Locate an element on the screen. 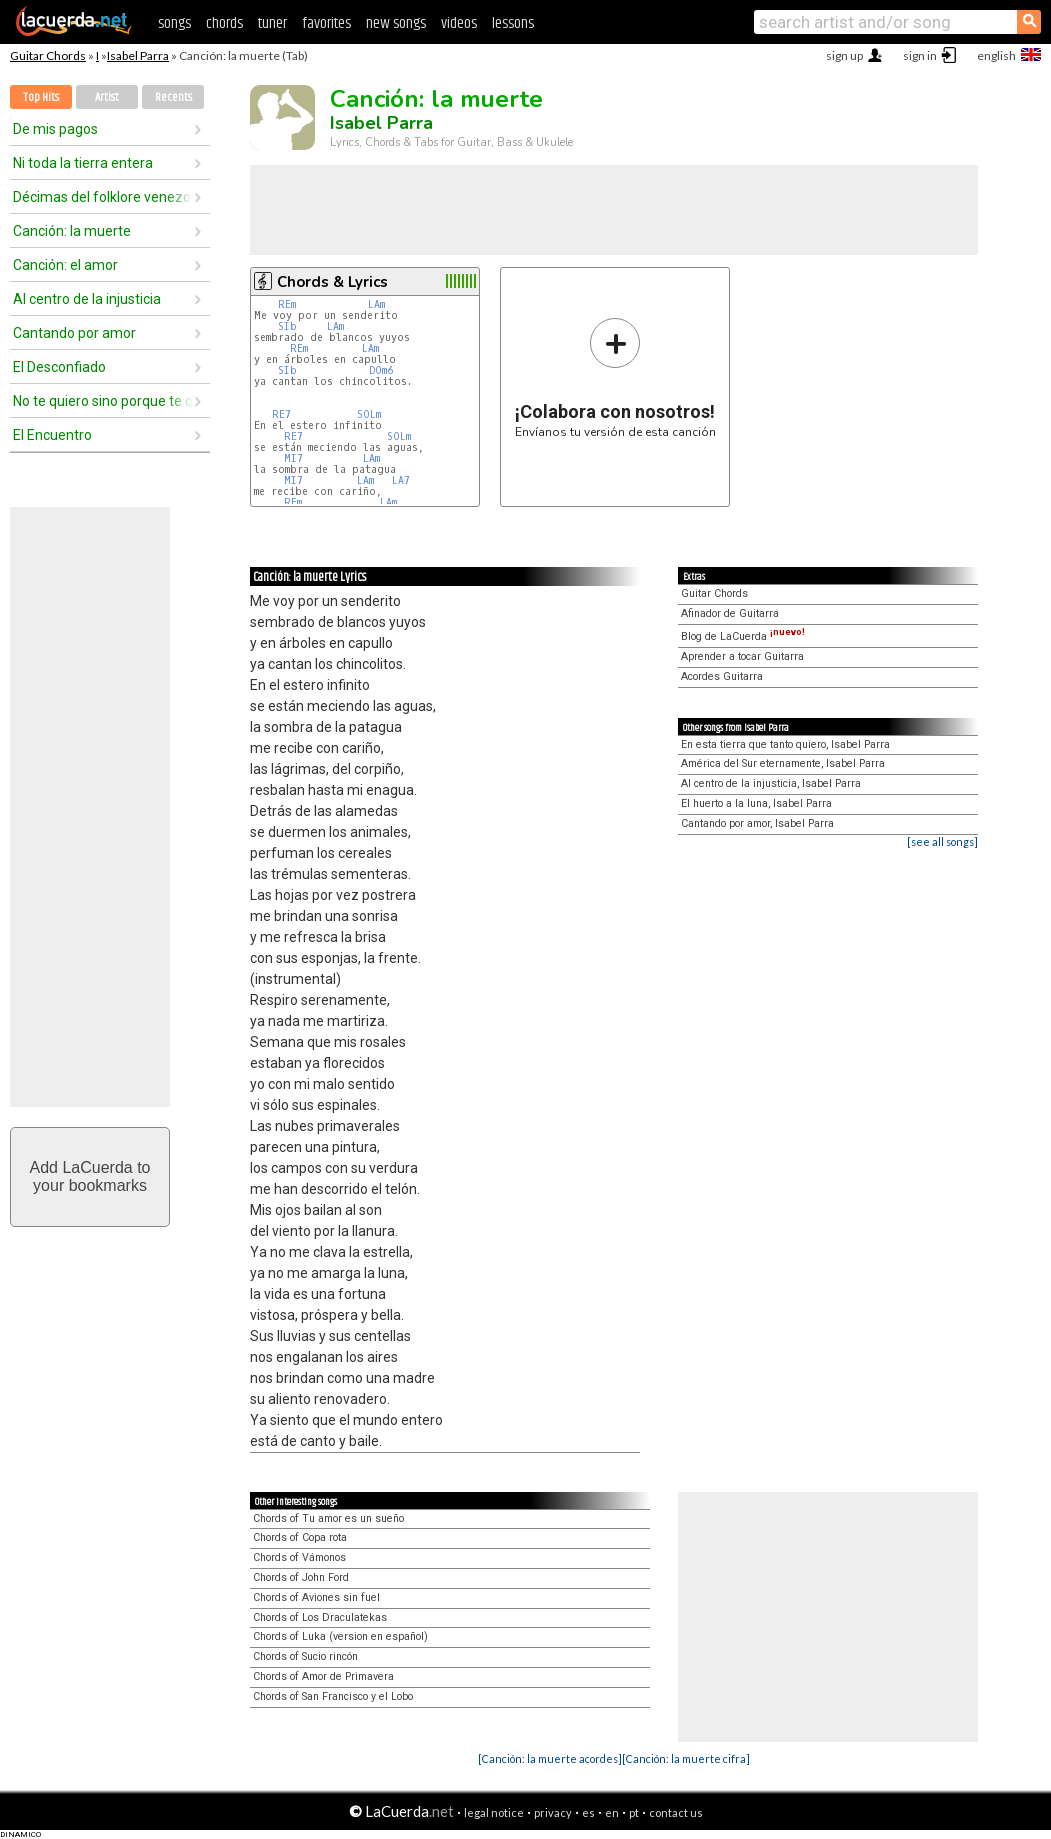 The image size is (1051, 1839). Ni toda la tierra entera is located at coordinates (83, 163).